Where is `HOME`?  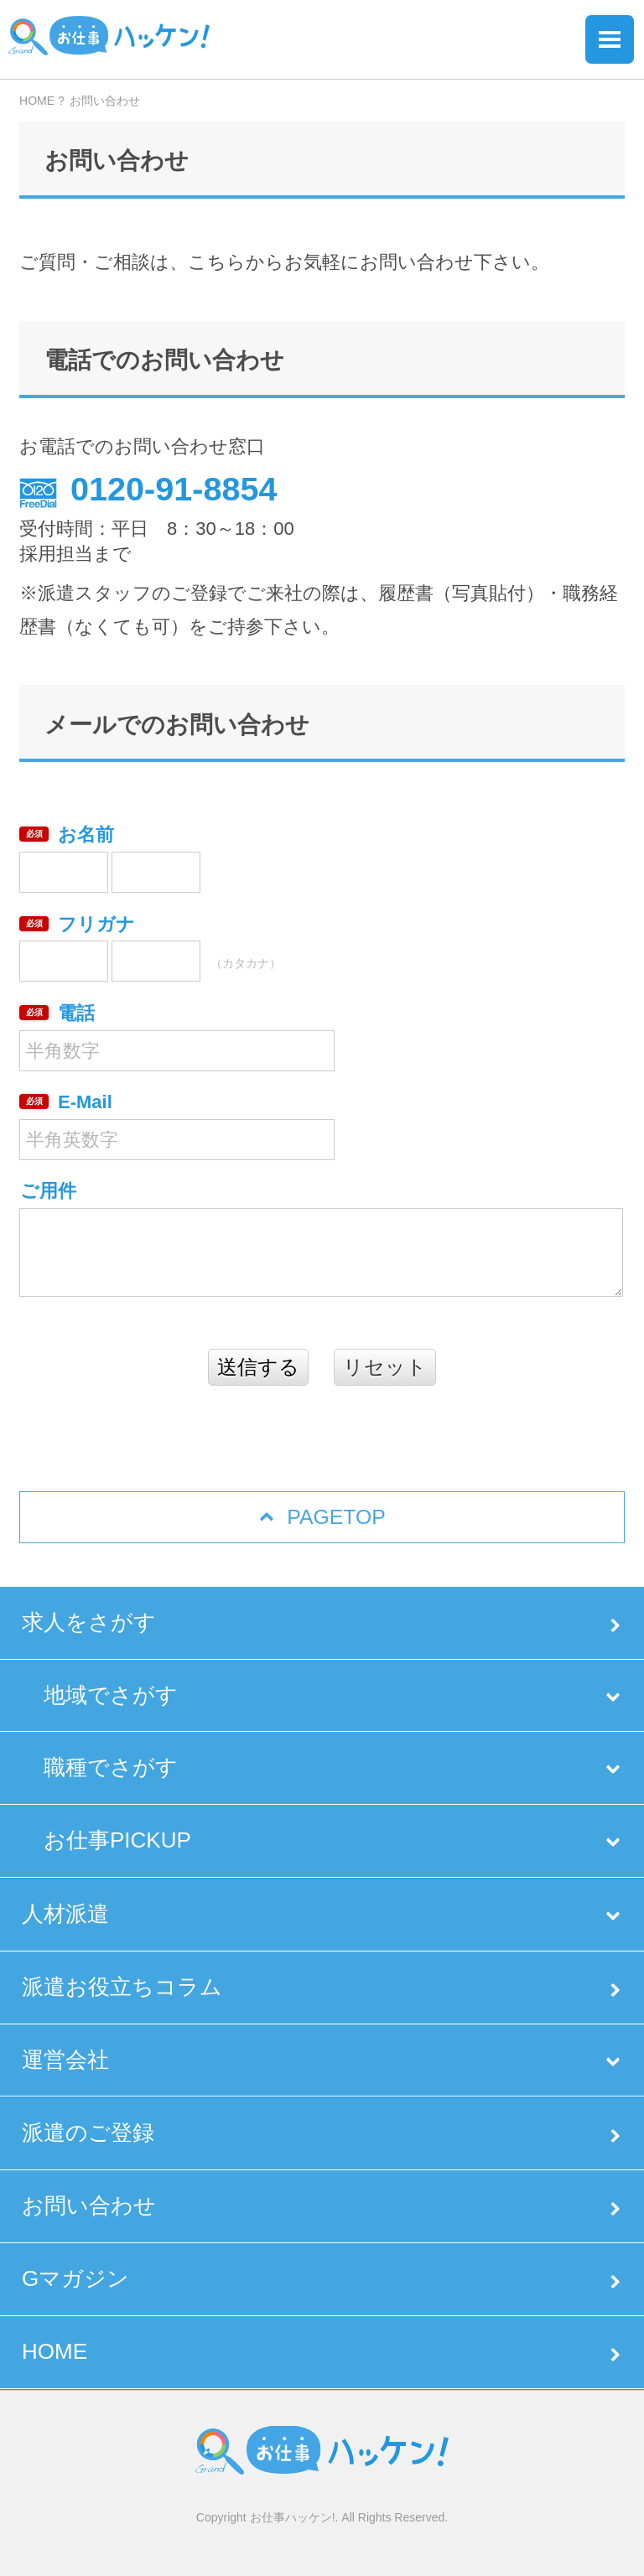 HOME is located at coordinates (54, 2351).